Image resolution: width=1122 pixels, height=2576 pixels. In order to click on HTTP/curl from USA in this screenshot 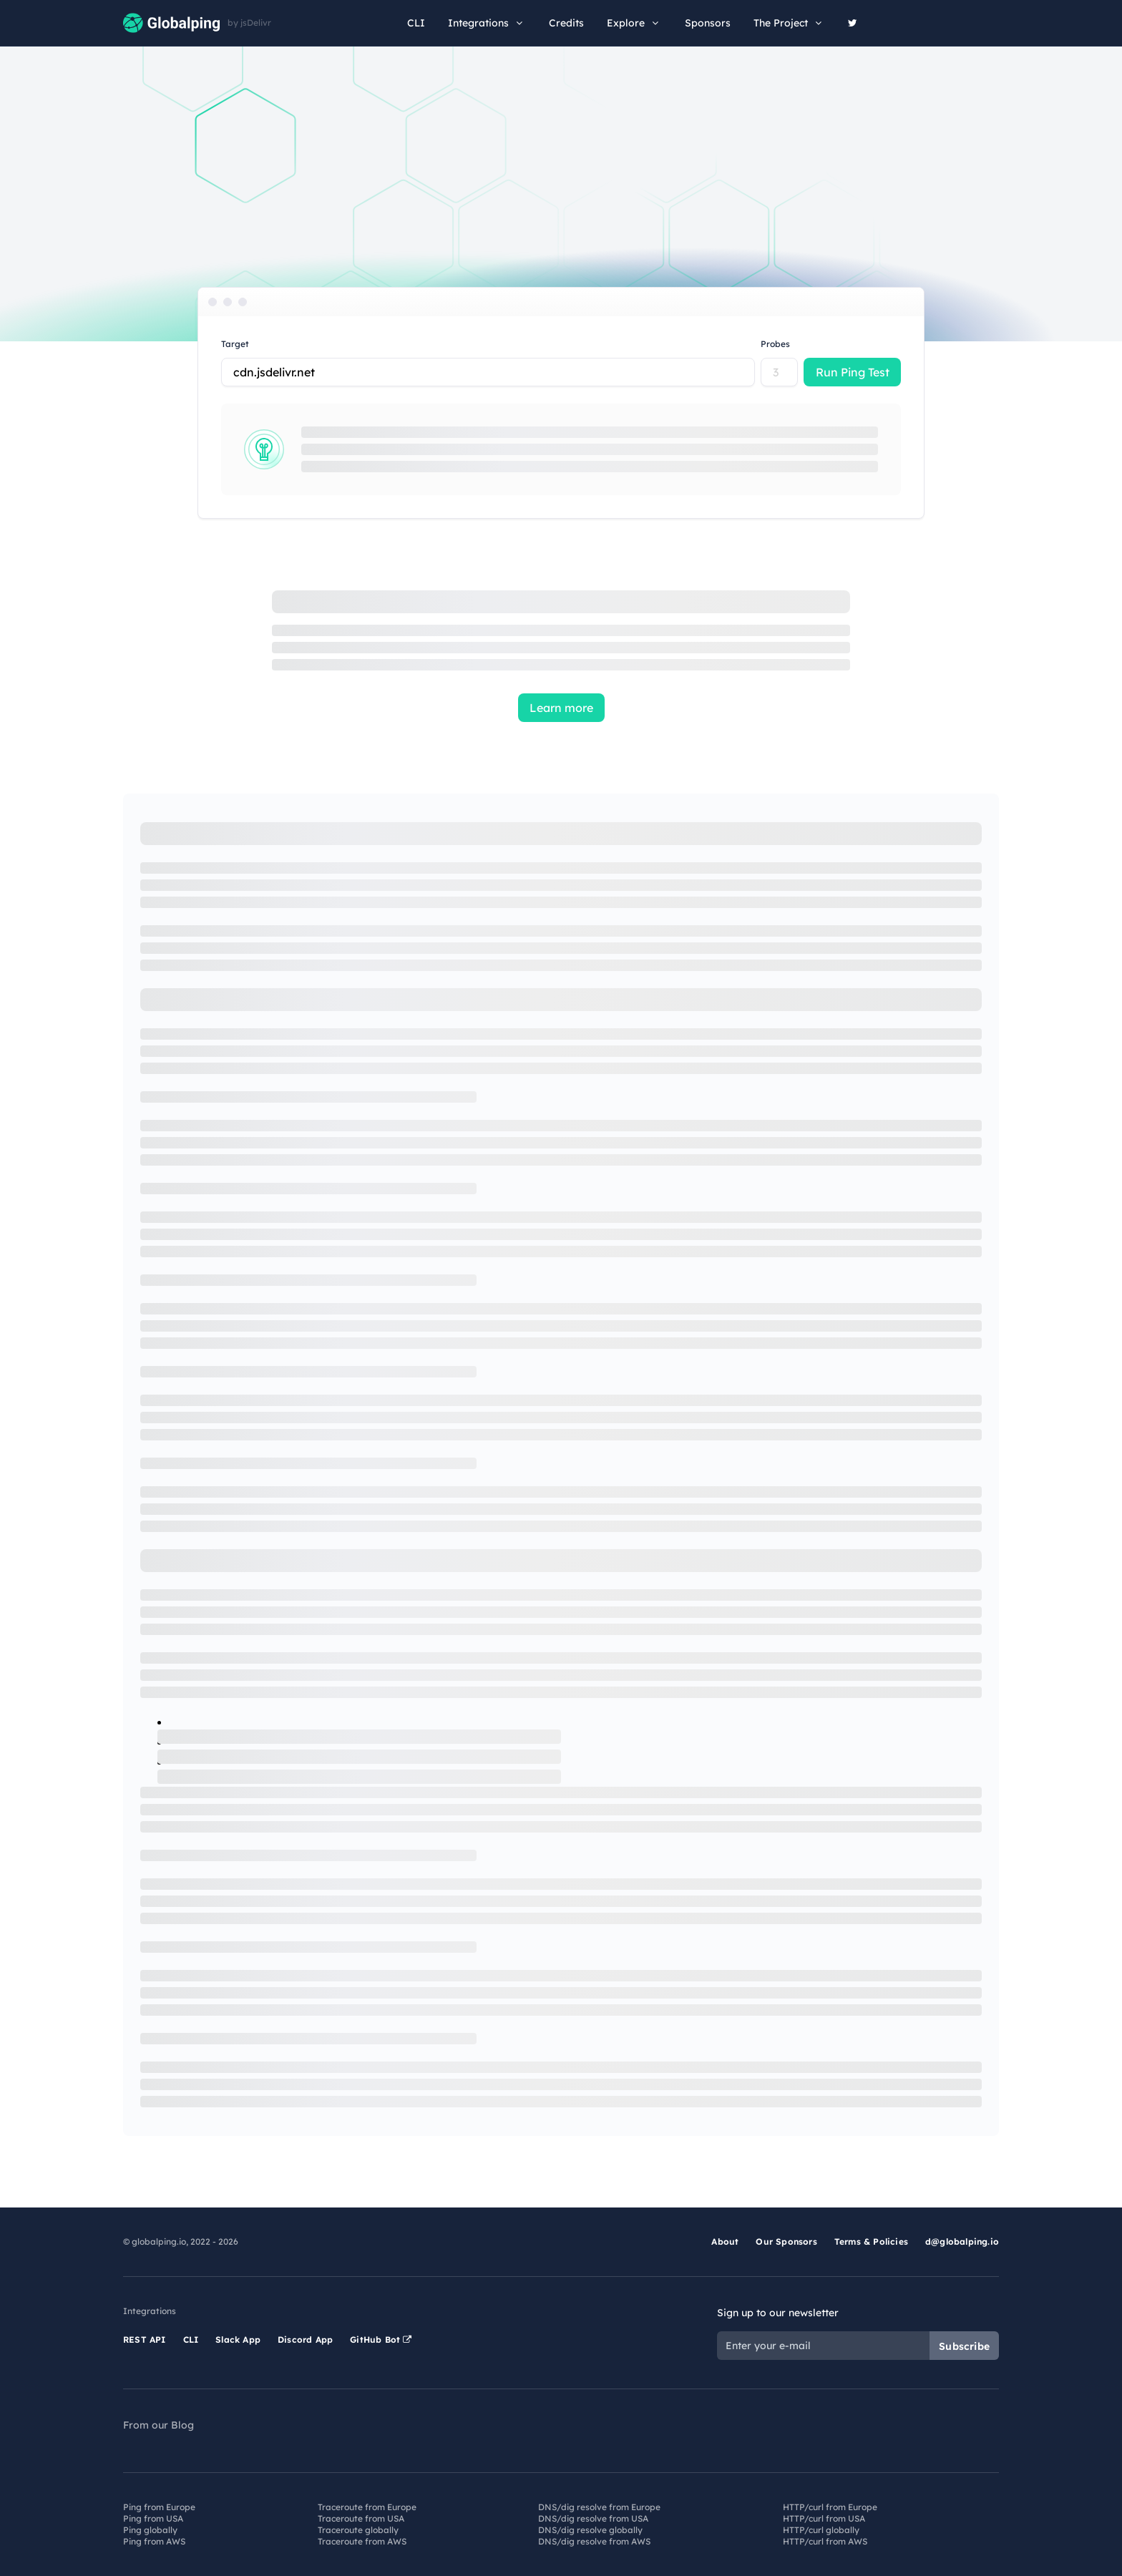, I will do `click(824, 2518)`.